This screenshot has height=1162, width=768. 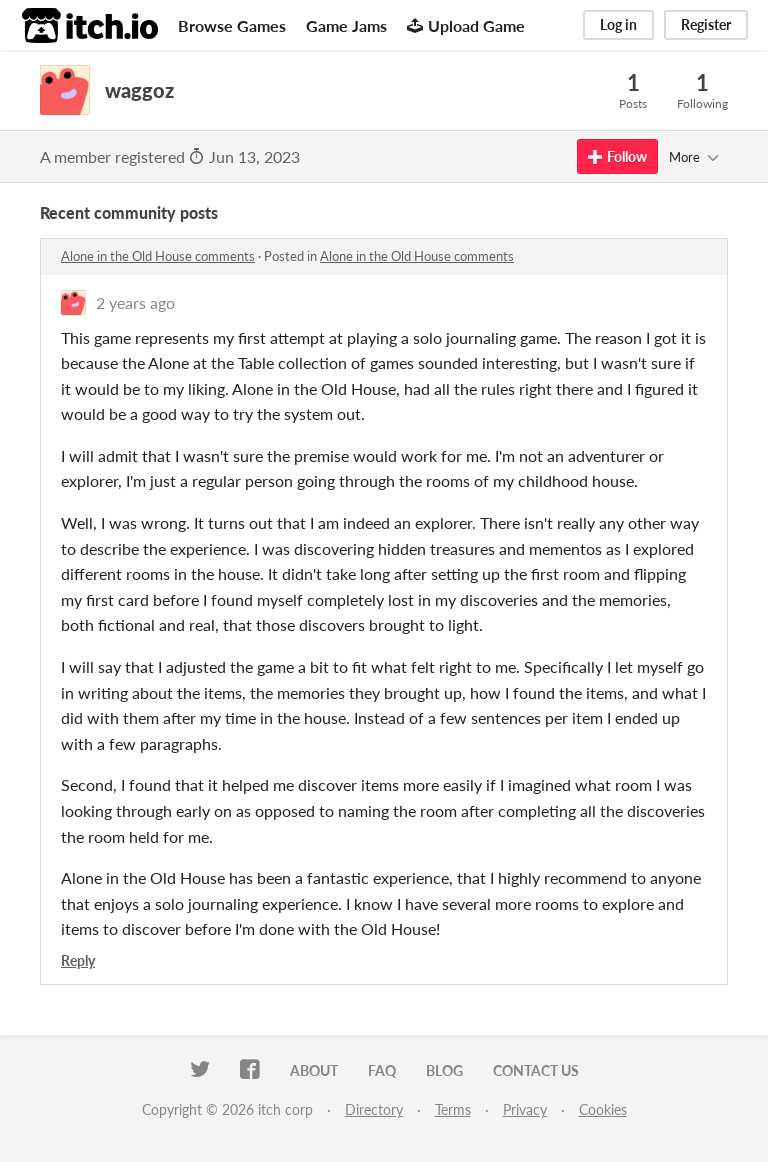 I want to click on Terms, so click(x=453, y=1109).